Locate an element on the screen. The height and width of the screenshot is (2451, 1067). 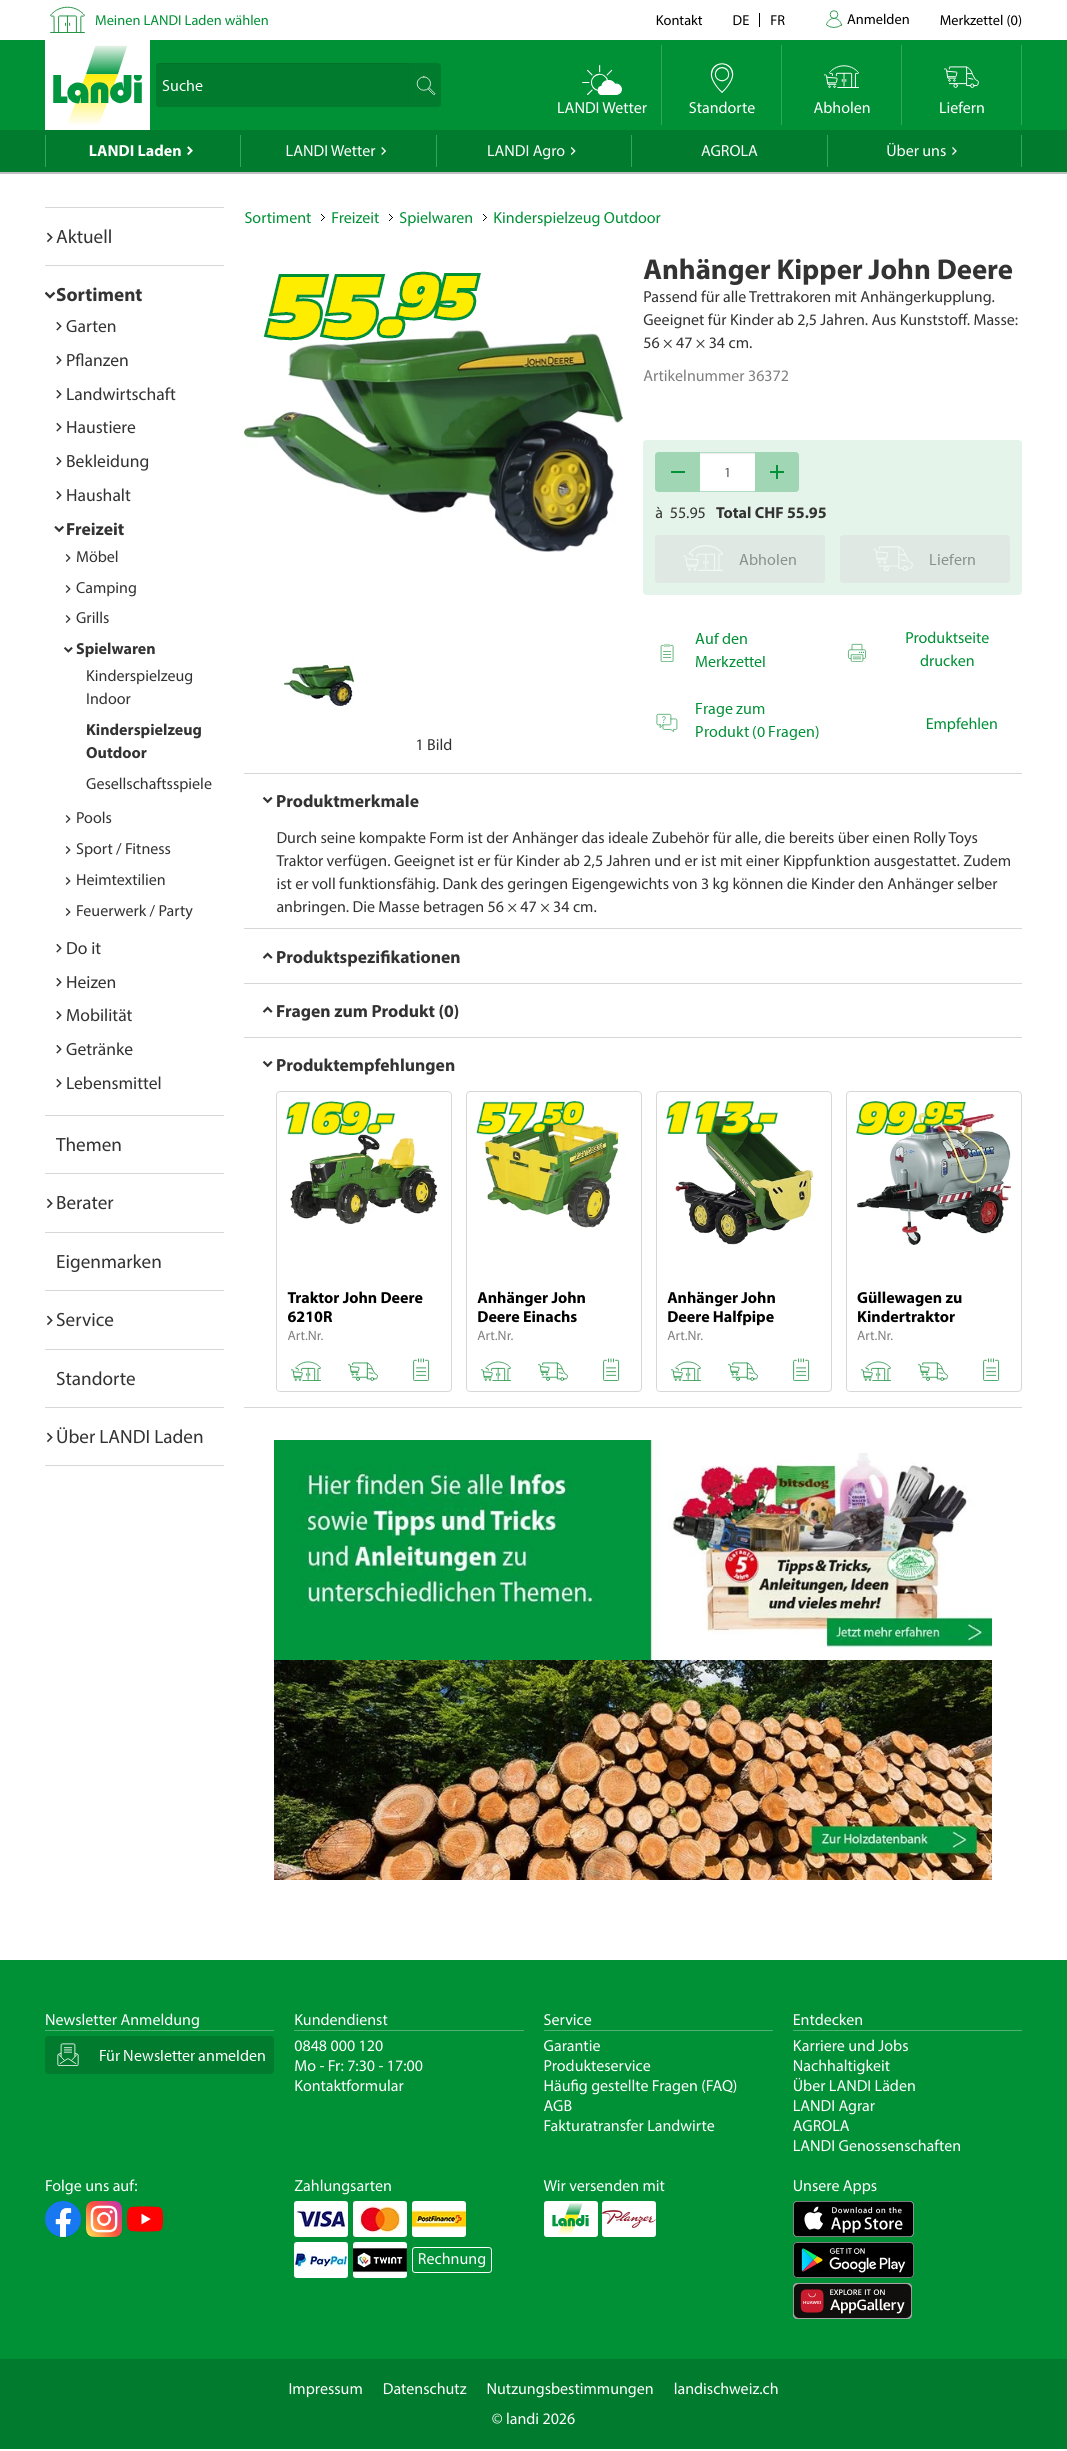
Häufig gestellte Fragen (FAQ) is located at coordinates (641, 2086).